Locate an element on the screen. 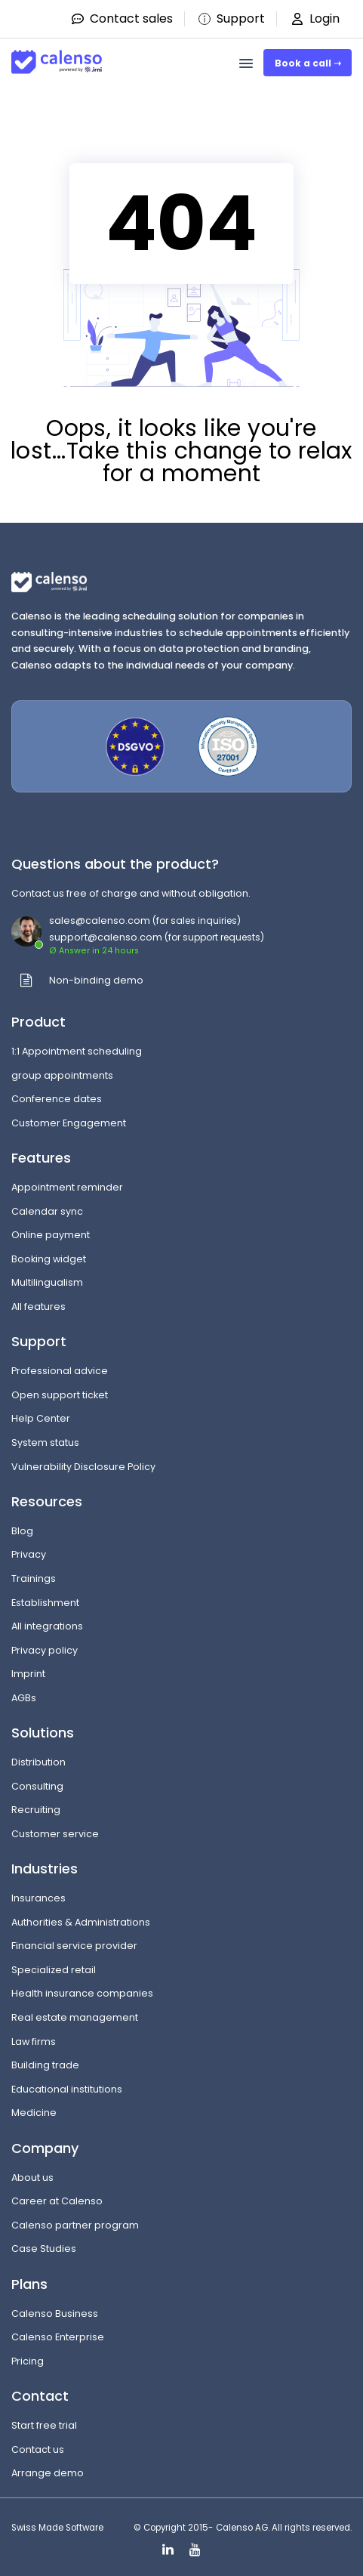  Consulting is located at coordinates (37, 1786).